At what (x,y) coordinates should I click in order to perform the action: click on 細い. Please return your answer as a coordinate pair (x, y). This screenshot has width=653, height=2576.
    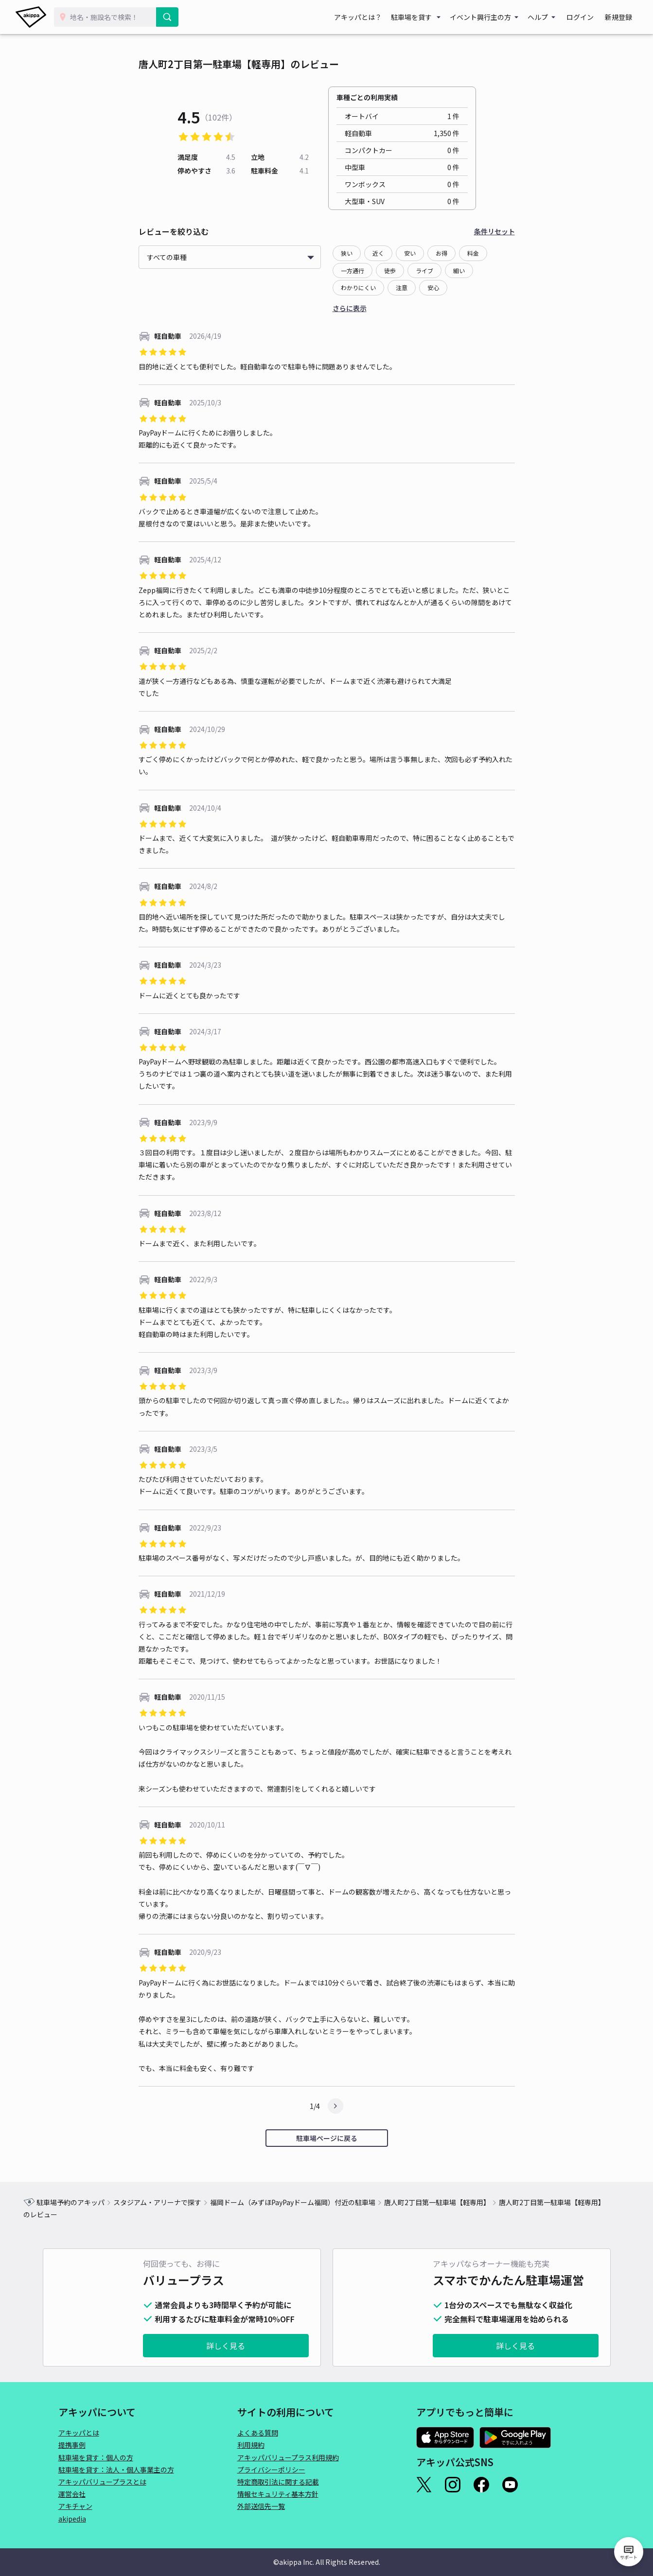
    Looking at the image, I should click on (459, 270).